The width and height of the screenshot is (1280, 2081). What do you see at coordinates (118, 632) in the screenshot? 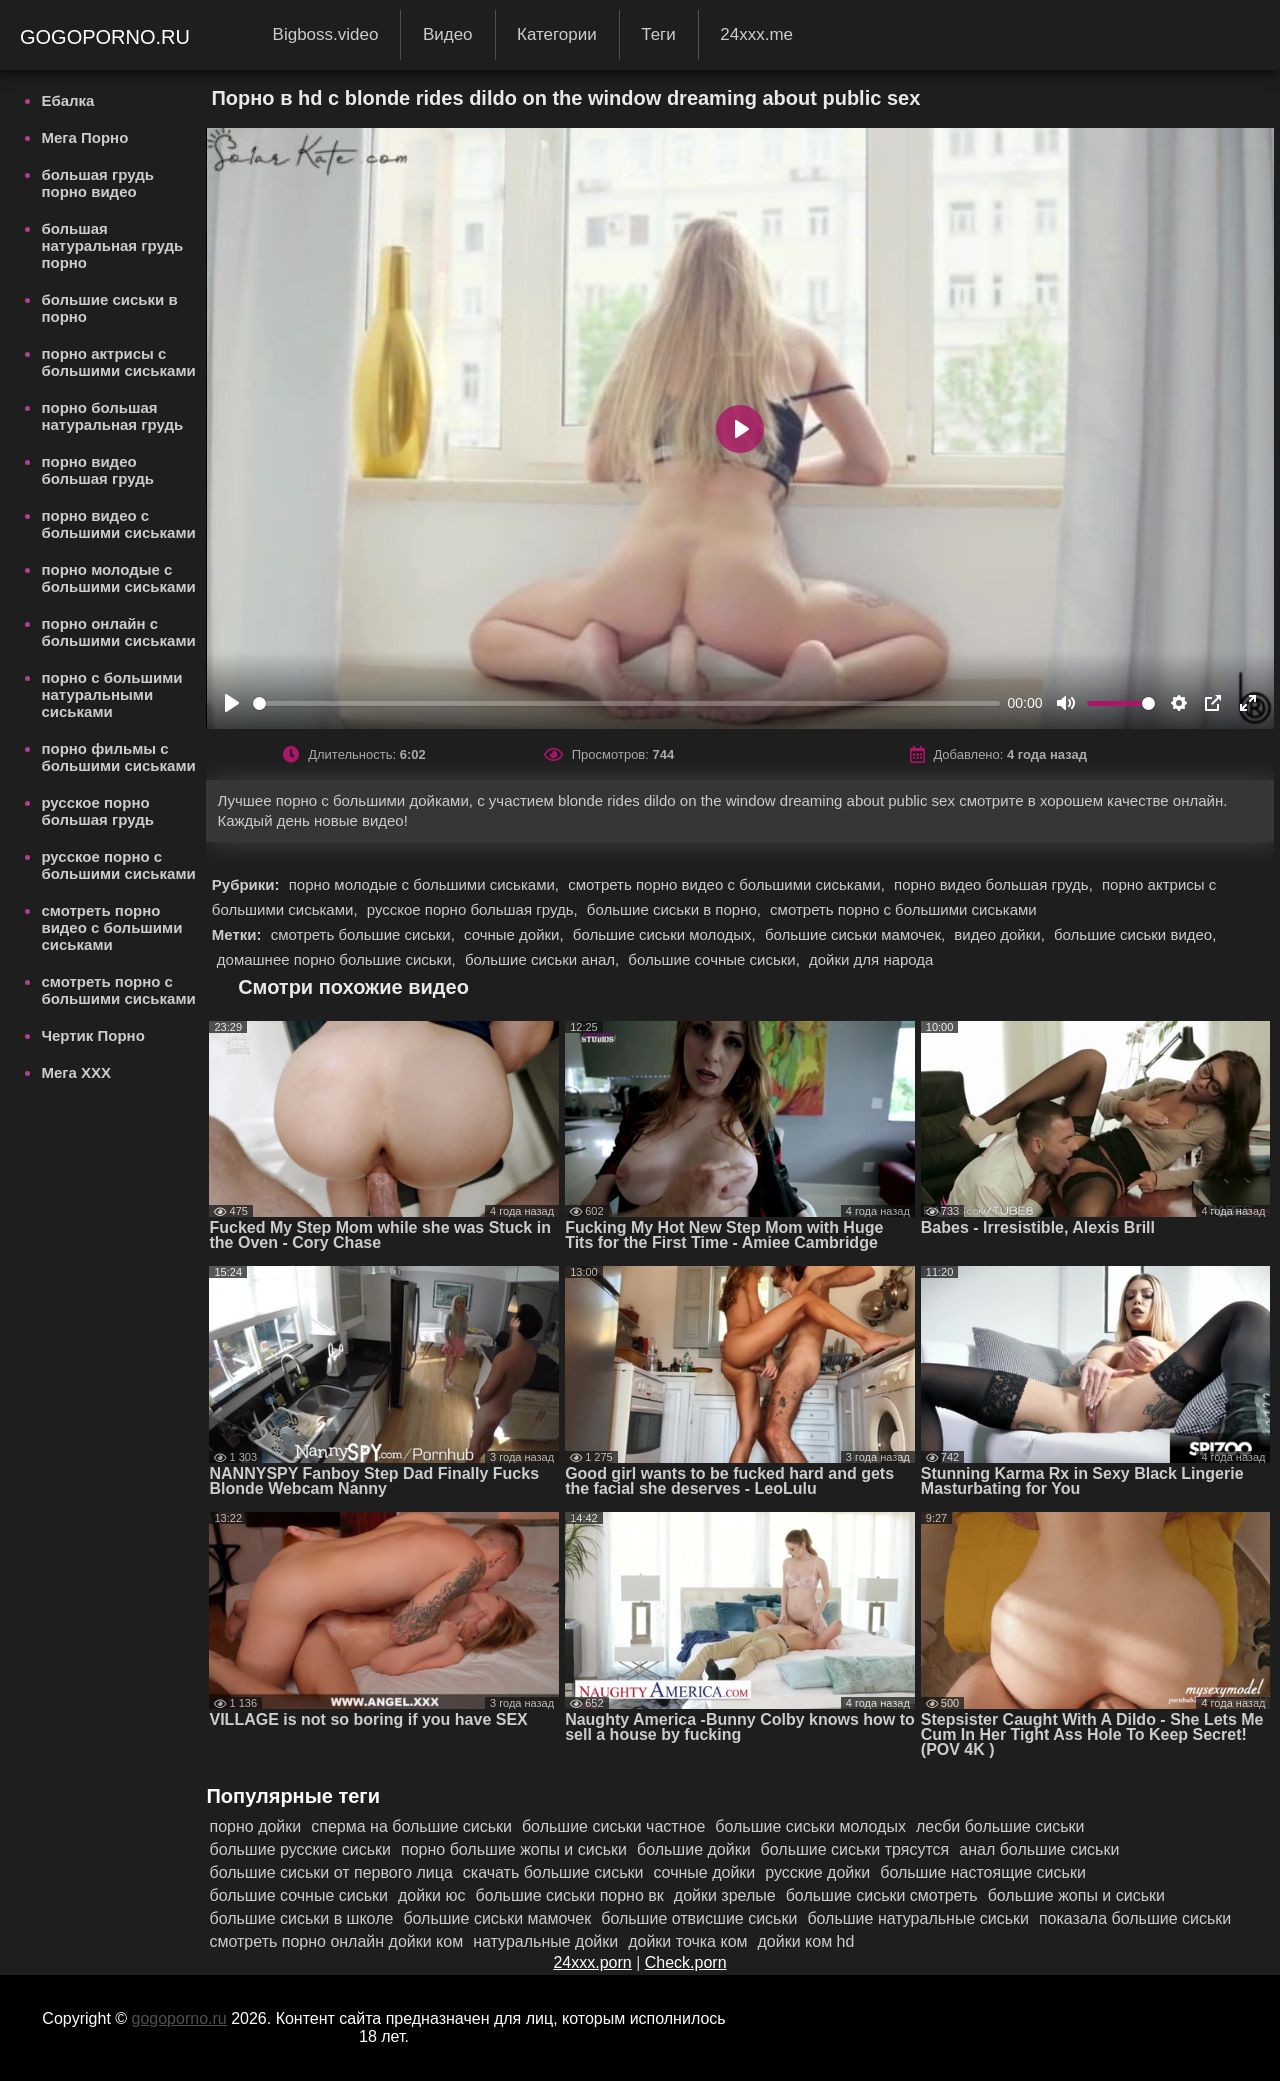
I see `порно онлайн с большими сиськами` at bounding box center [118, 632].